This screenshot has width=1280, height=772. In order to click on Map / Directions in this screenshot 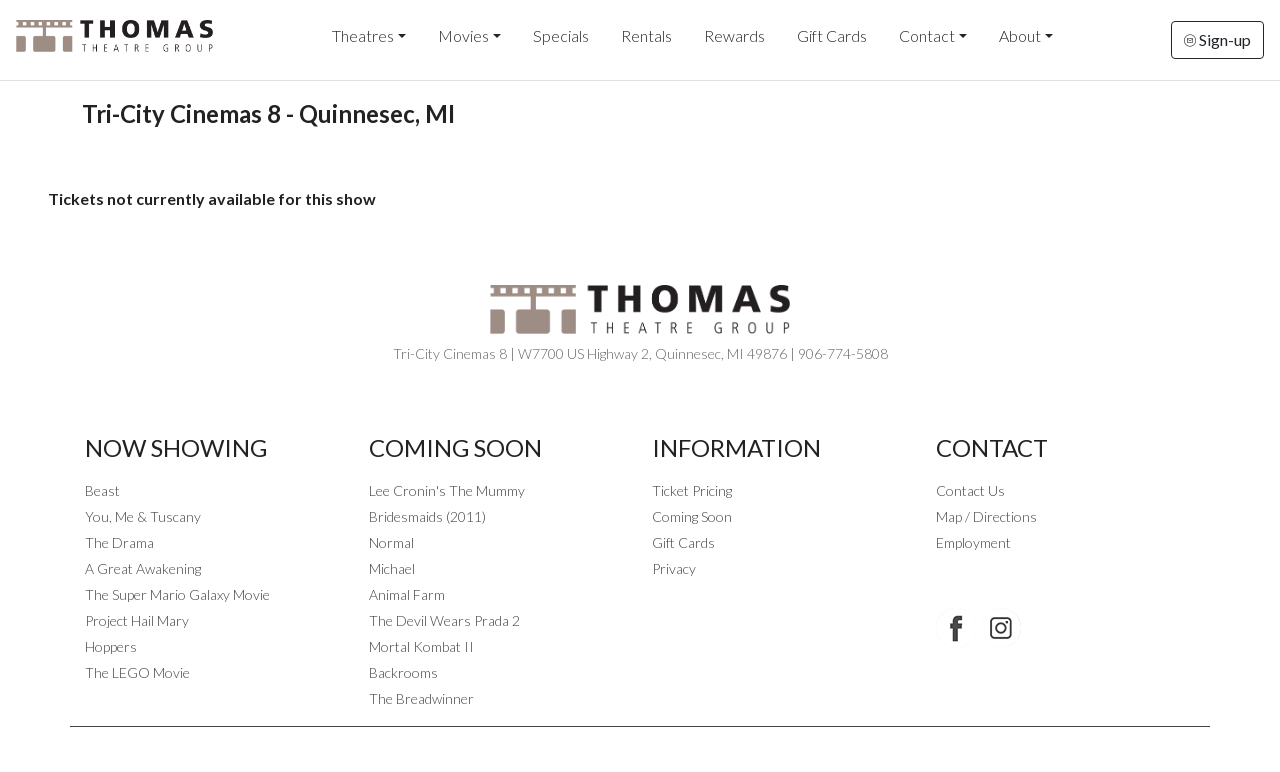, I will do `click(986, 516)`.